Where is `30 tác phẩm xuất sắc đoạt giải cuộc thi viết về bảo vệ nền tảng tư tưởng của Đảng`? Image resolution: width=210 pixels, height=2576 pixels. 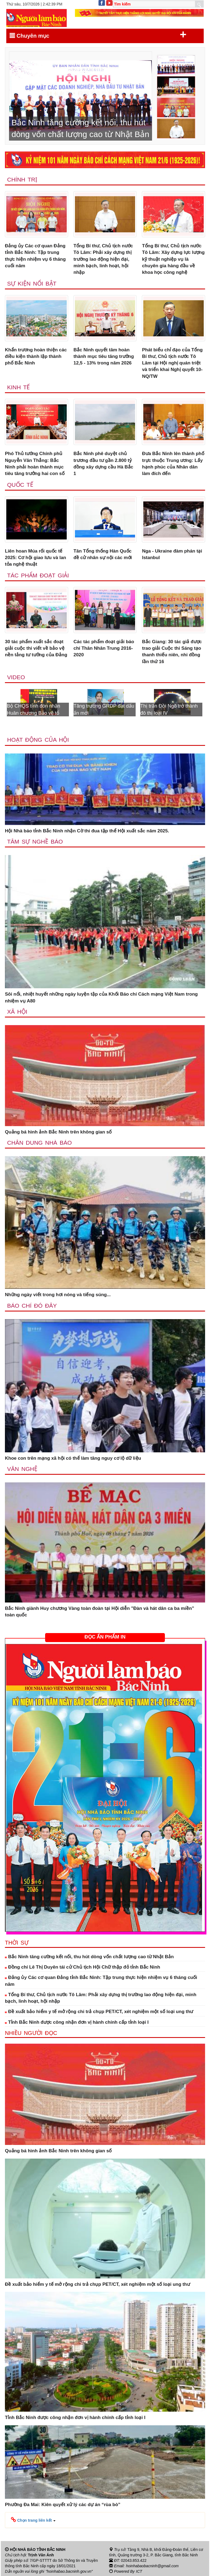
30 tác phẩm xuất sắc đoạt giải cuộc thi viết về bảo vệ nền tảng tư tưởng của Đảng is located at coordinates (36, 648).